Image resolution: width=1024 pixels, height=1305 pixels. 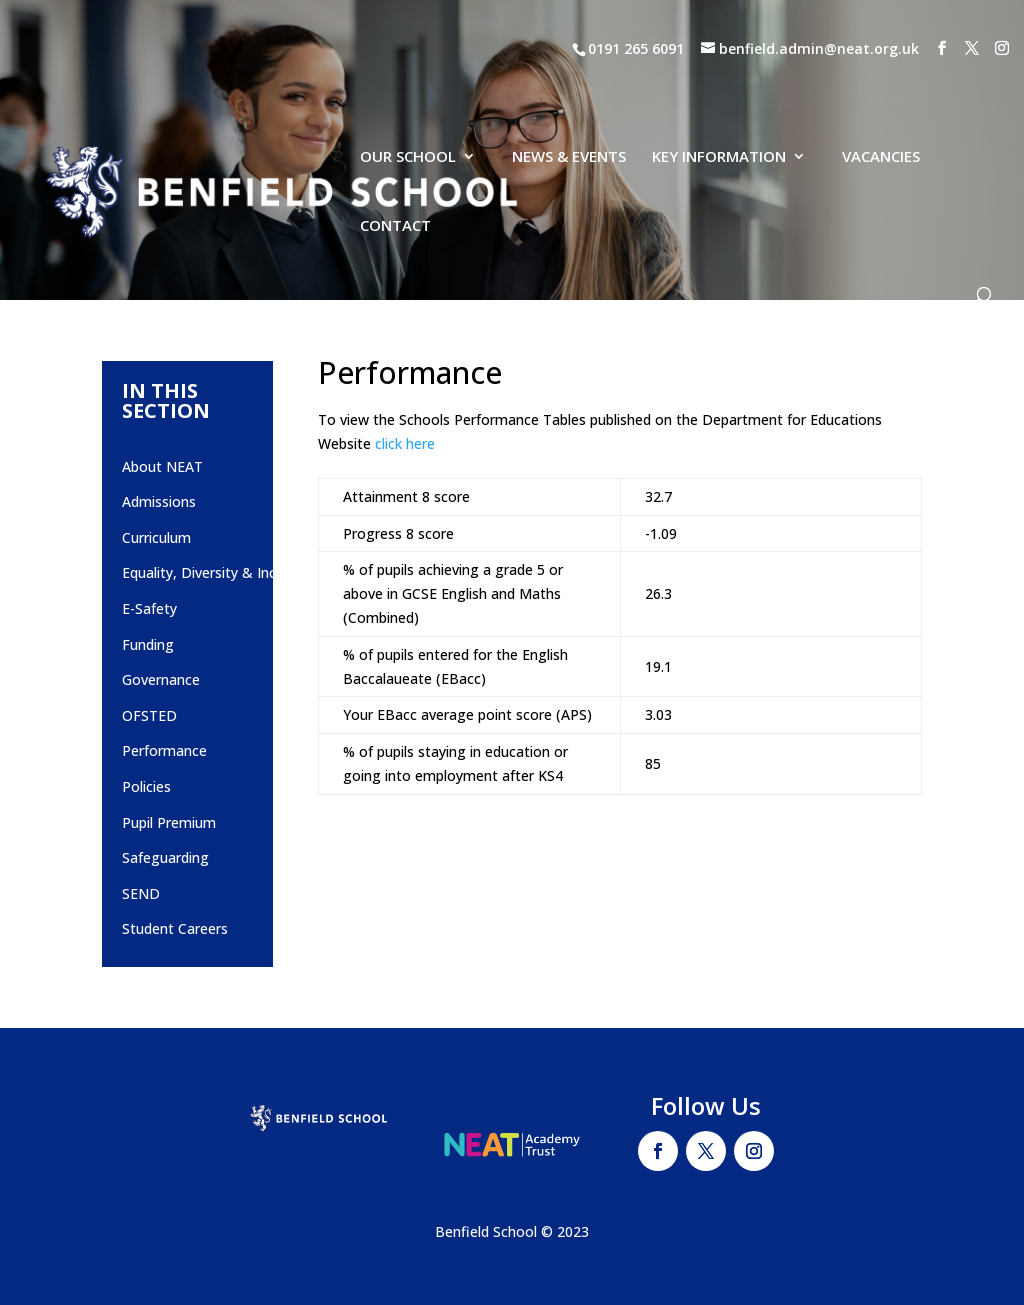 What do you see at coordinates (159, 501) in the screenshot?
I see `Admissions` at bounding box center [159, 501].